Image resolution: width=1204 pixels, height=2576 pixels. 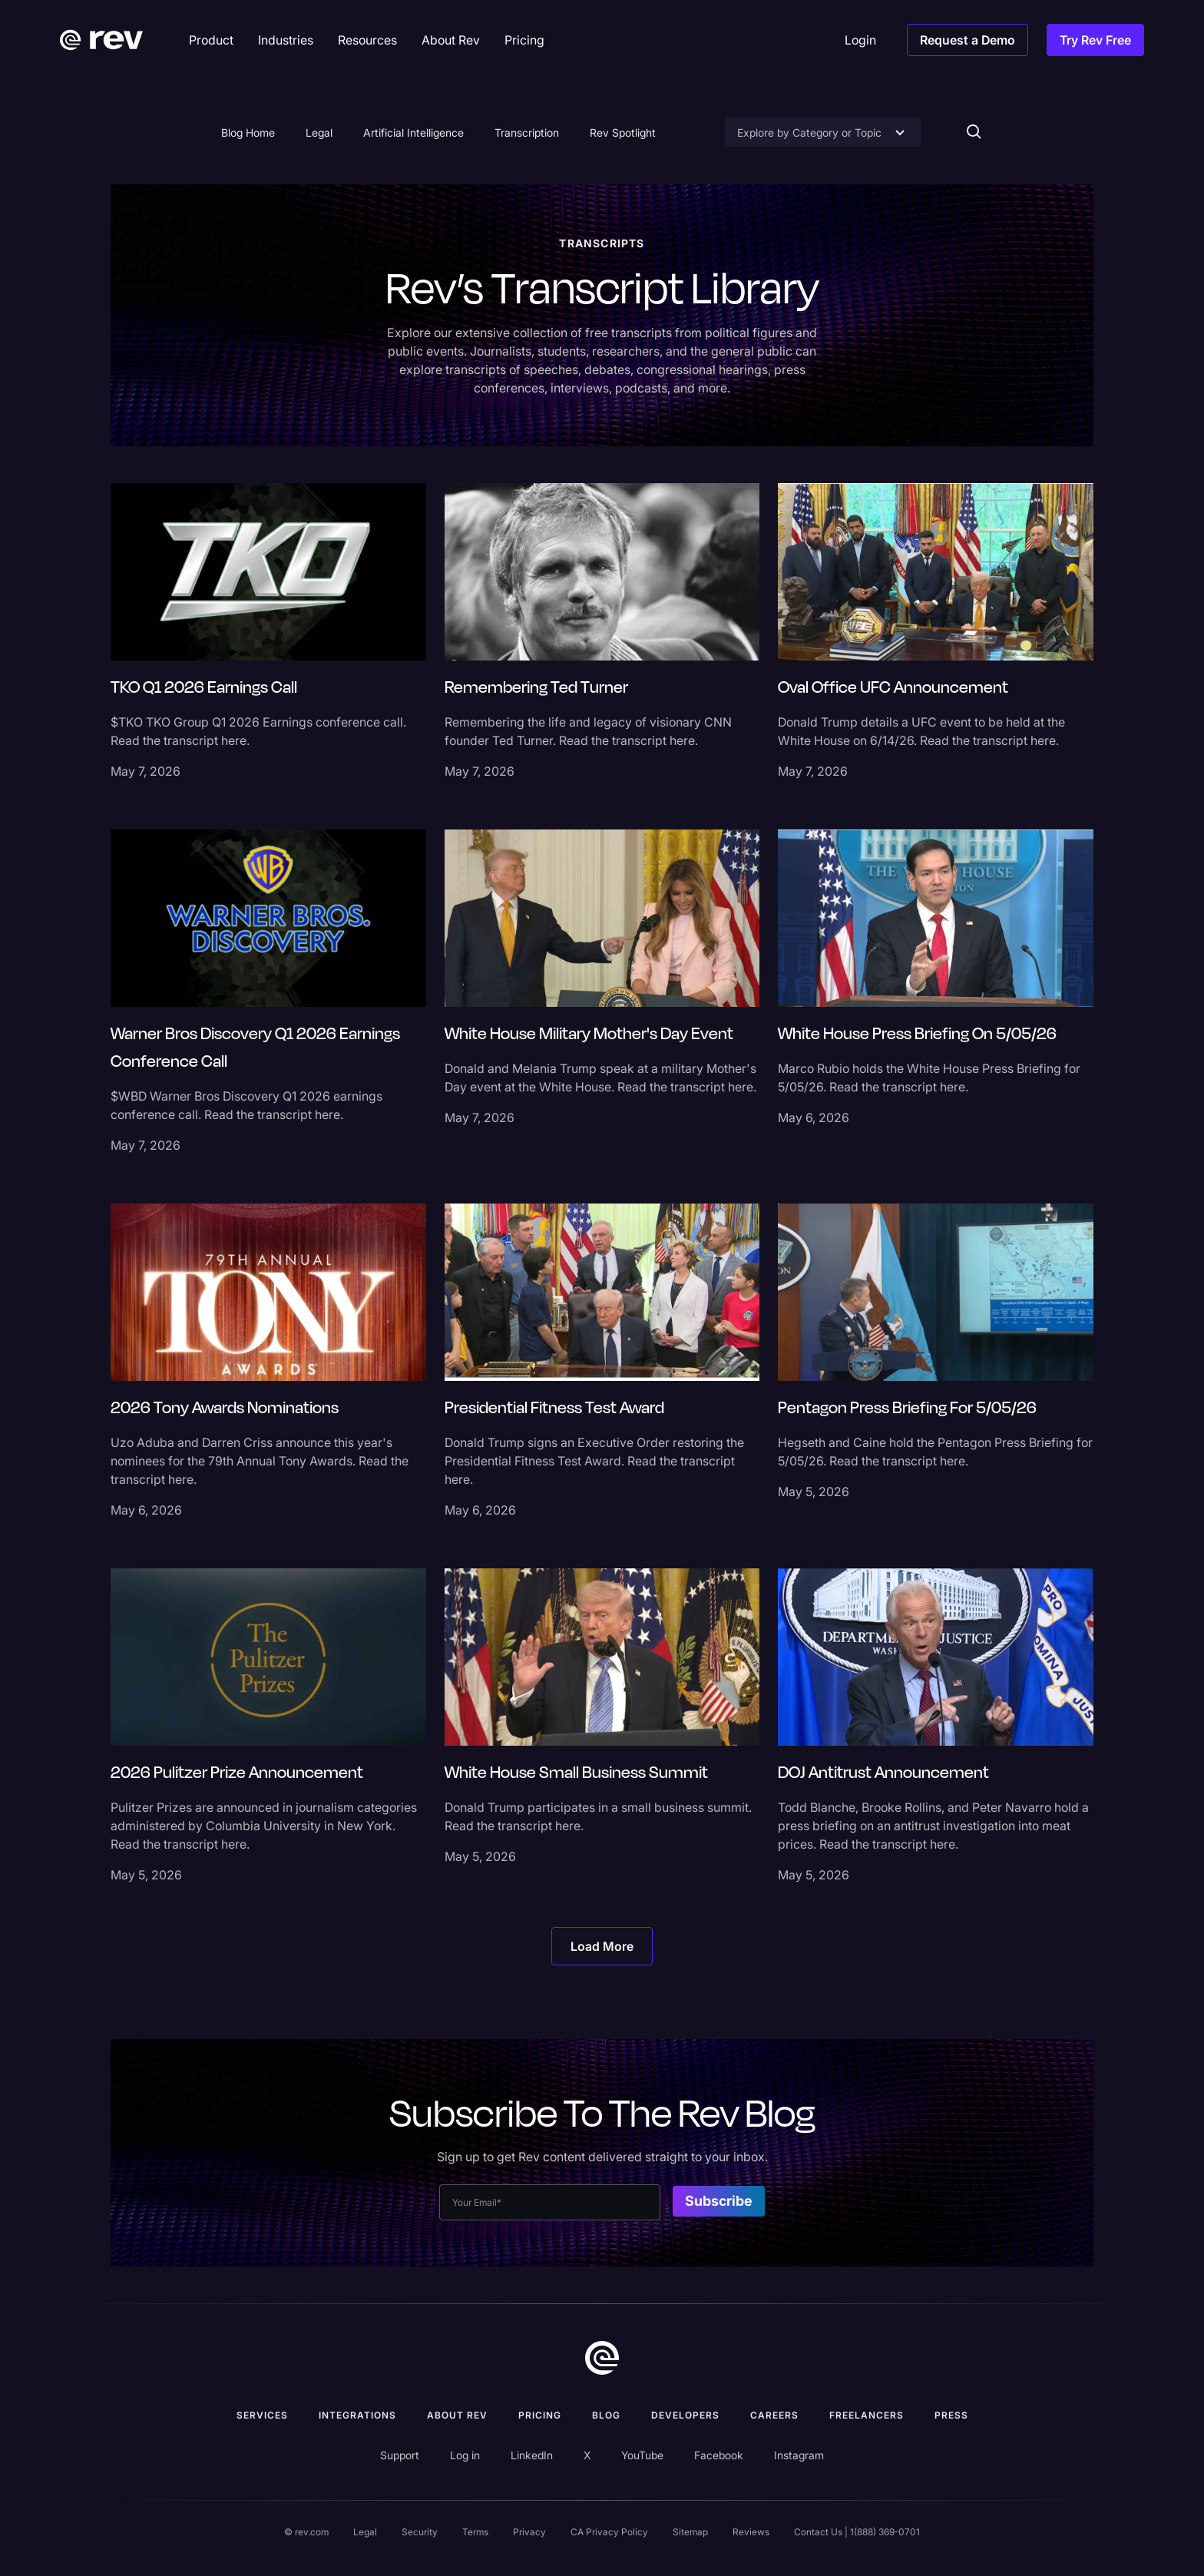 I want to click on CA Privacy Policy, so click(x=609, y=2532).